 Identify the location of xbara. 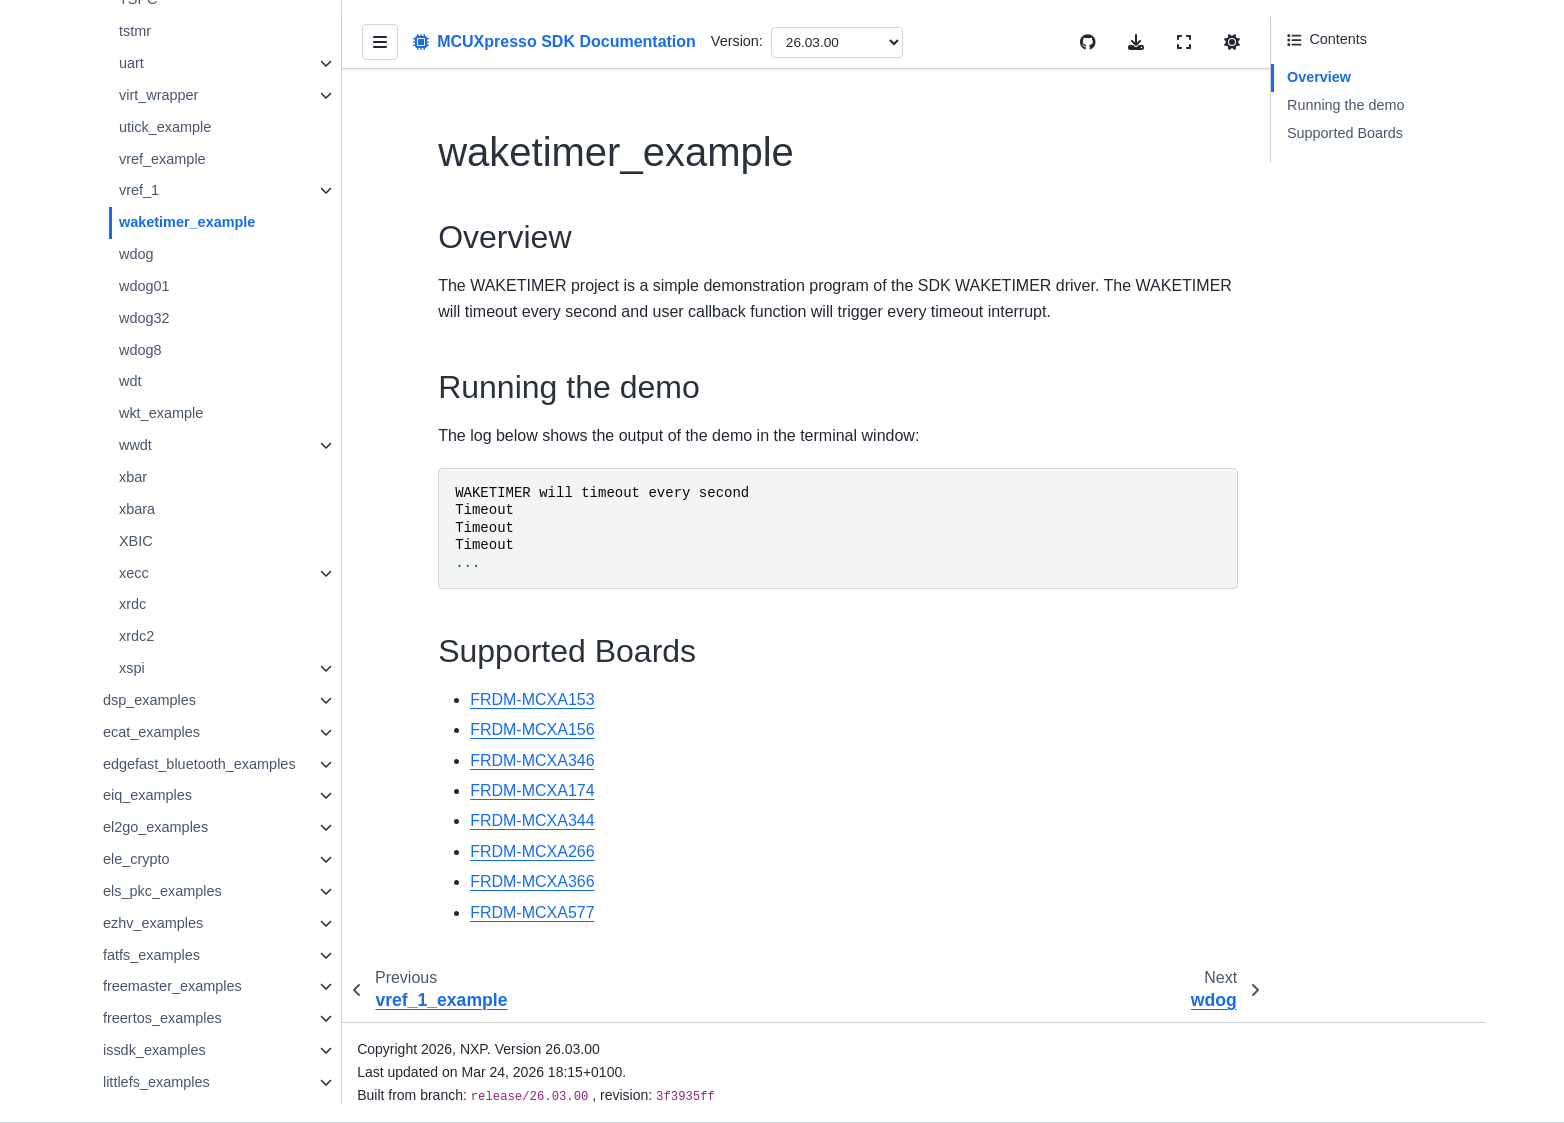
(154, 481).